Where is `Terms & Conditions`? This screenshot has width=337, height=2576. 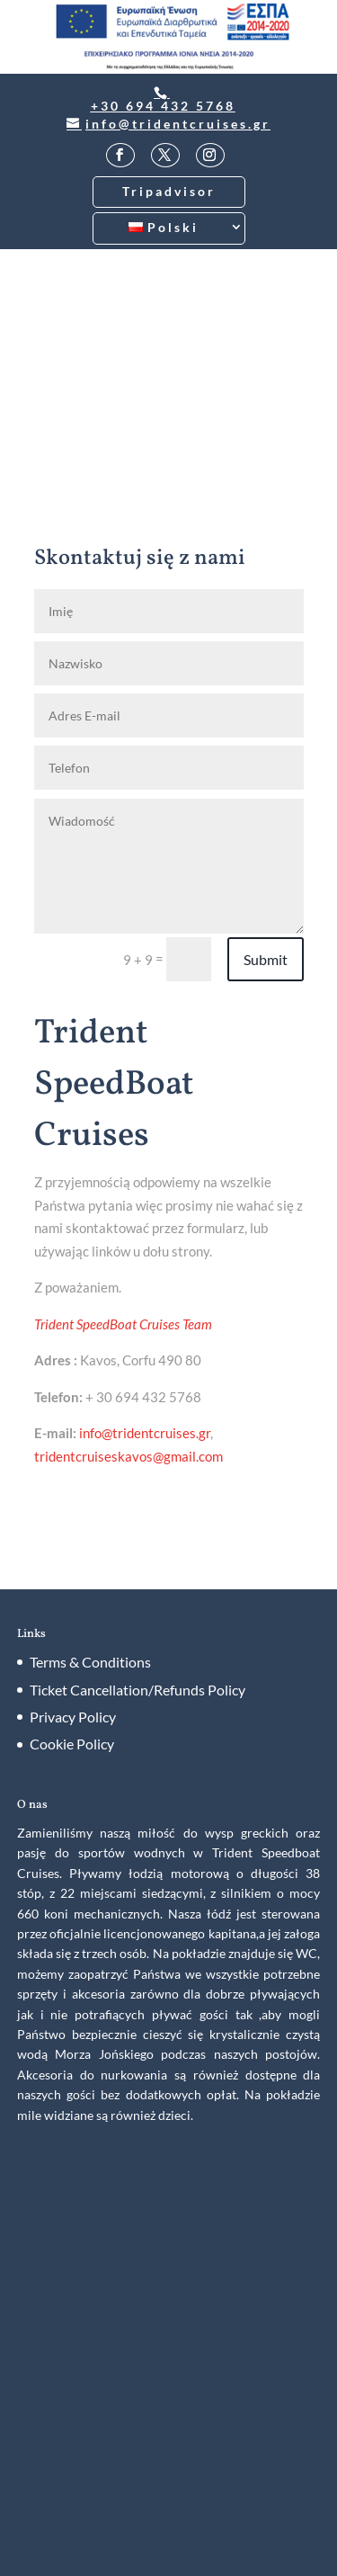 Terms & Conditions is located at coordinates (90, 1661).